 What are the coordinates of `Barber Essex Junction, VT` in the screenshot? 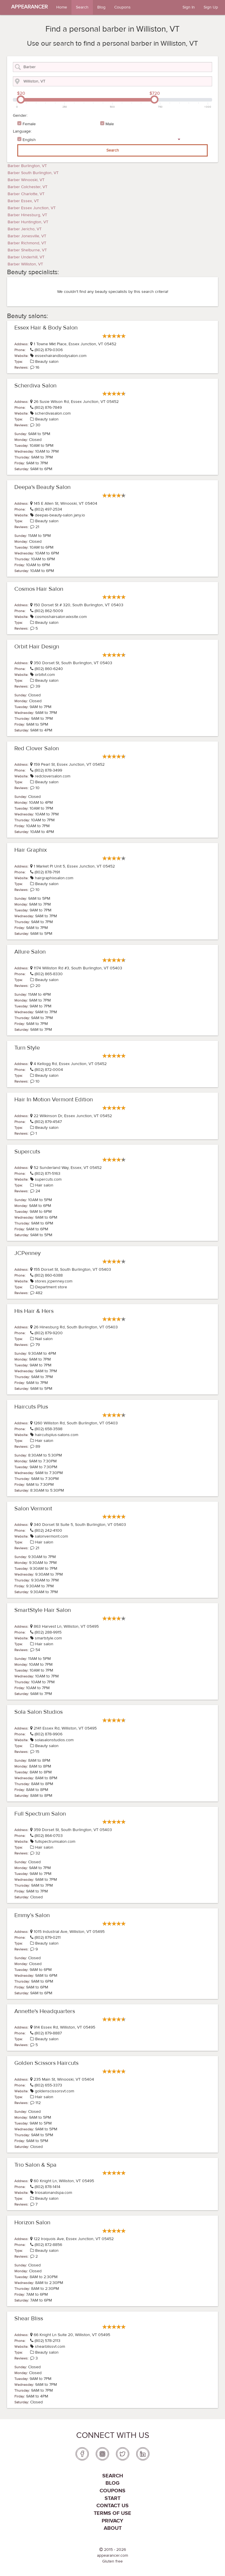 It's located at (32, 208).